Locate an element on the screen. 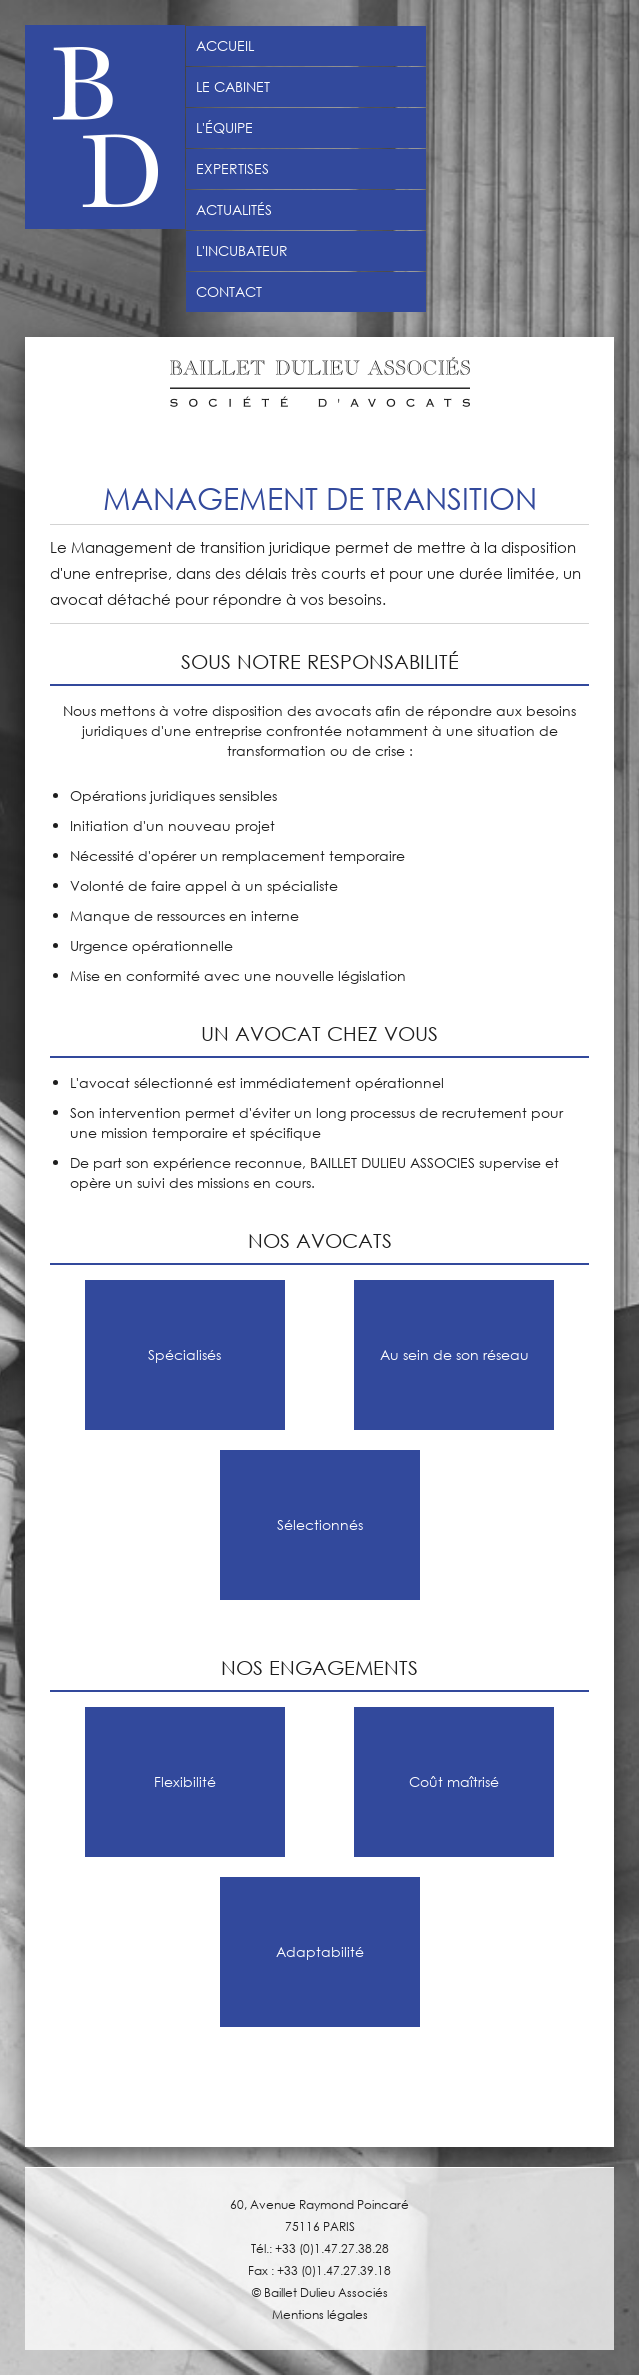 The width and height of the screenshot is (639, 2375). Contact is located at coordinates (229, 292).